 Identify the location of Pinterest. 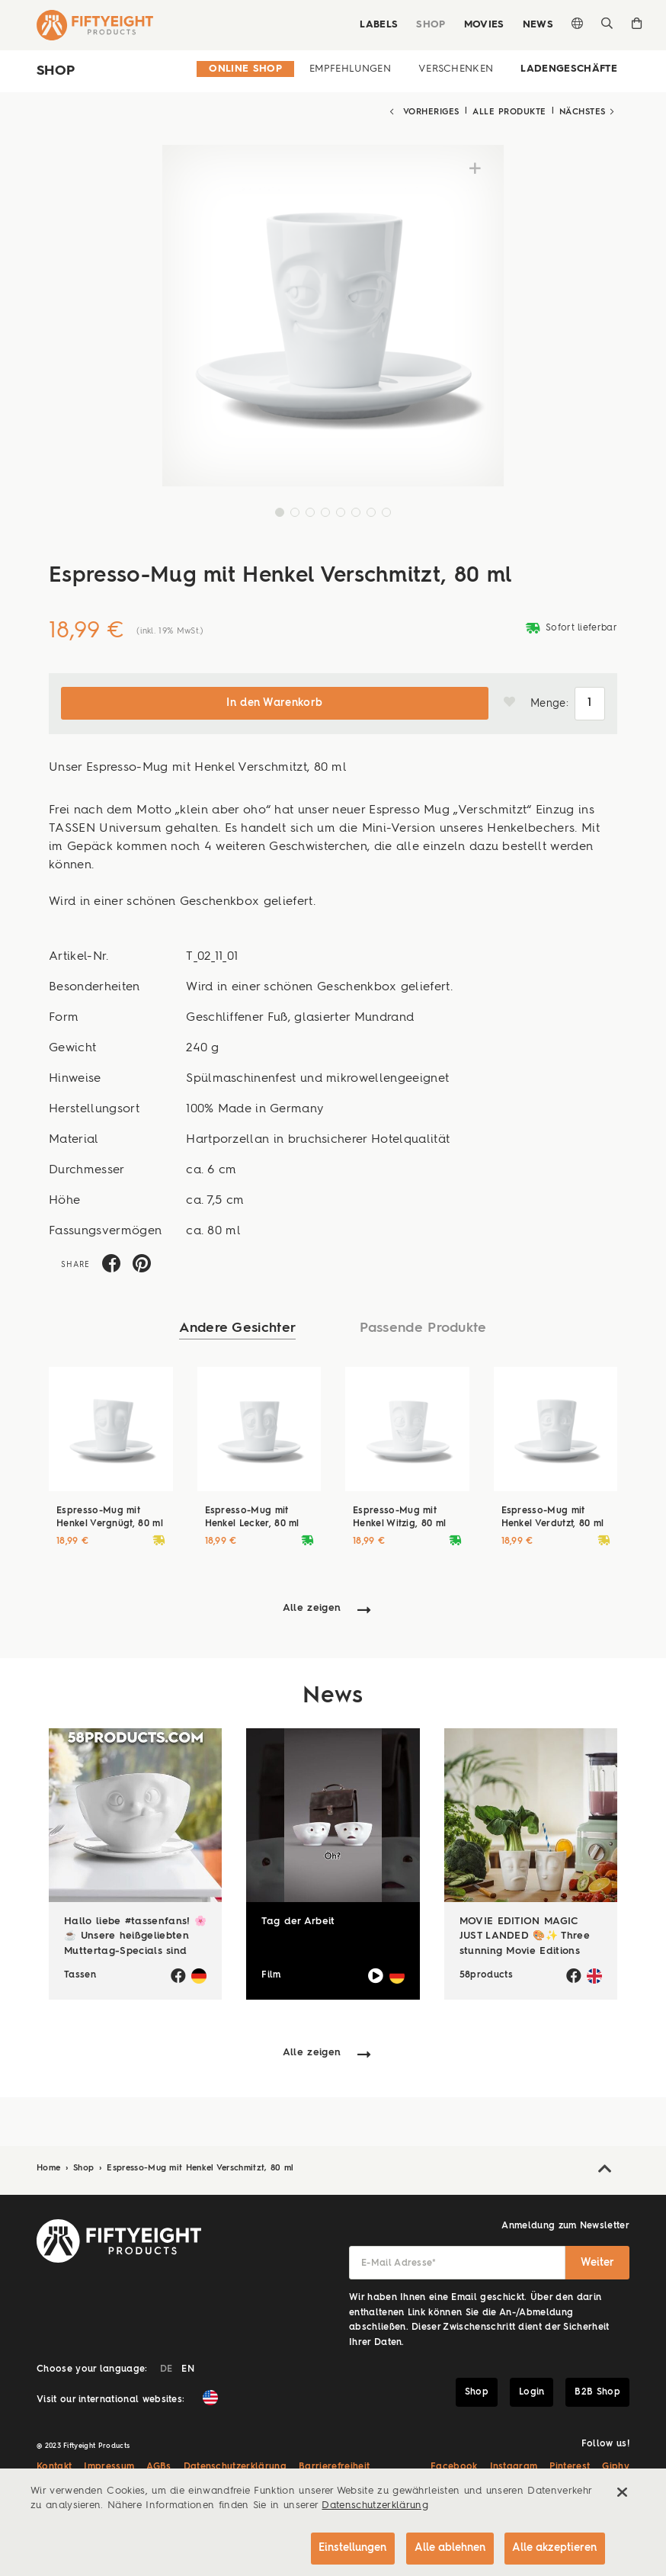
(569, 2465).